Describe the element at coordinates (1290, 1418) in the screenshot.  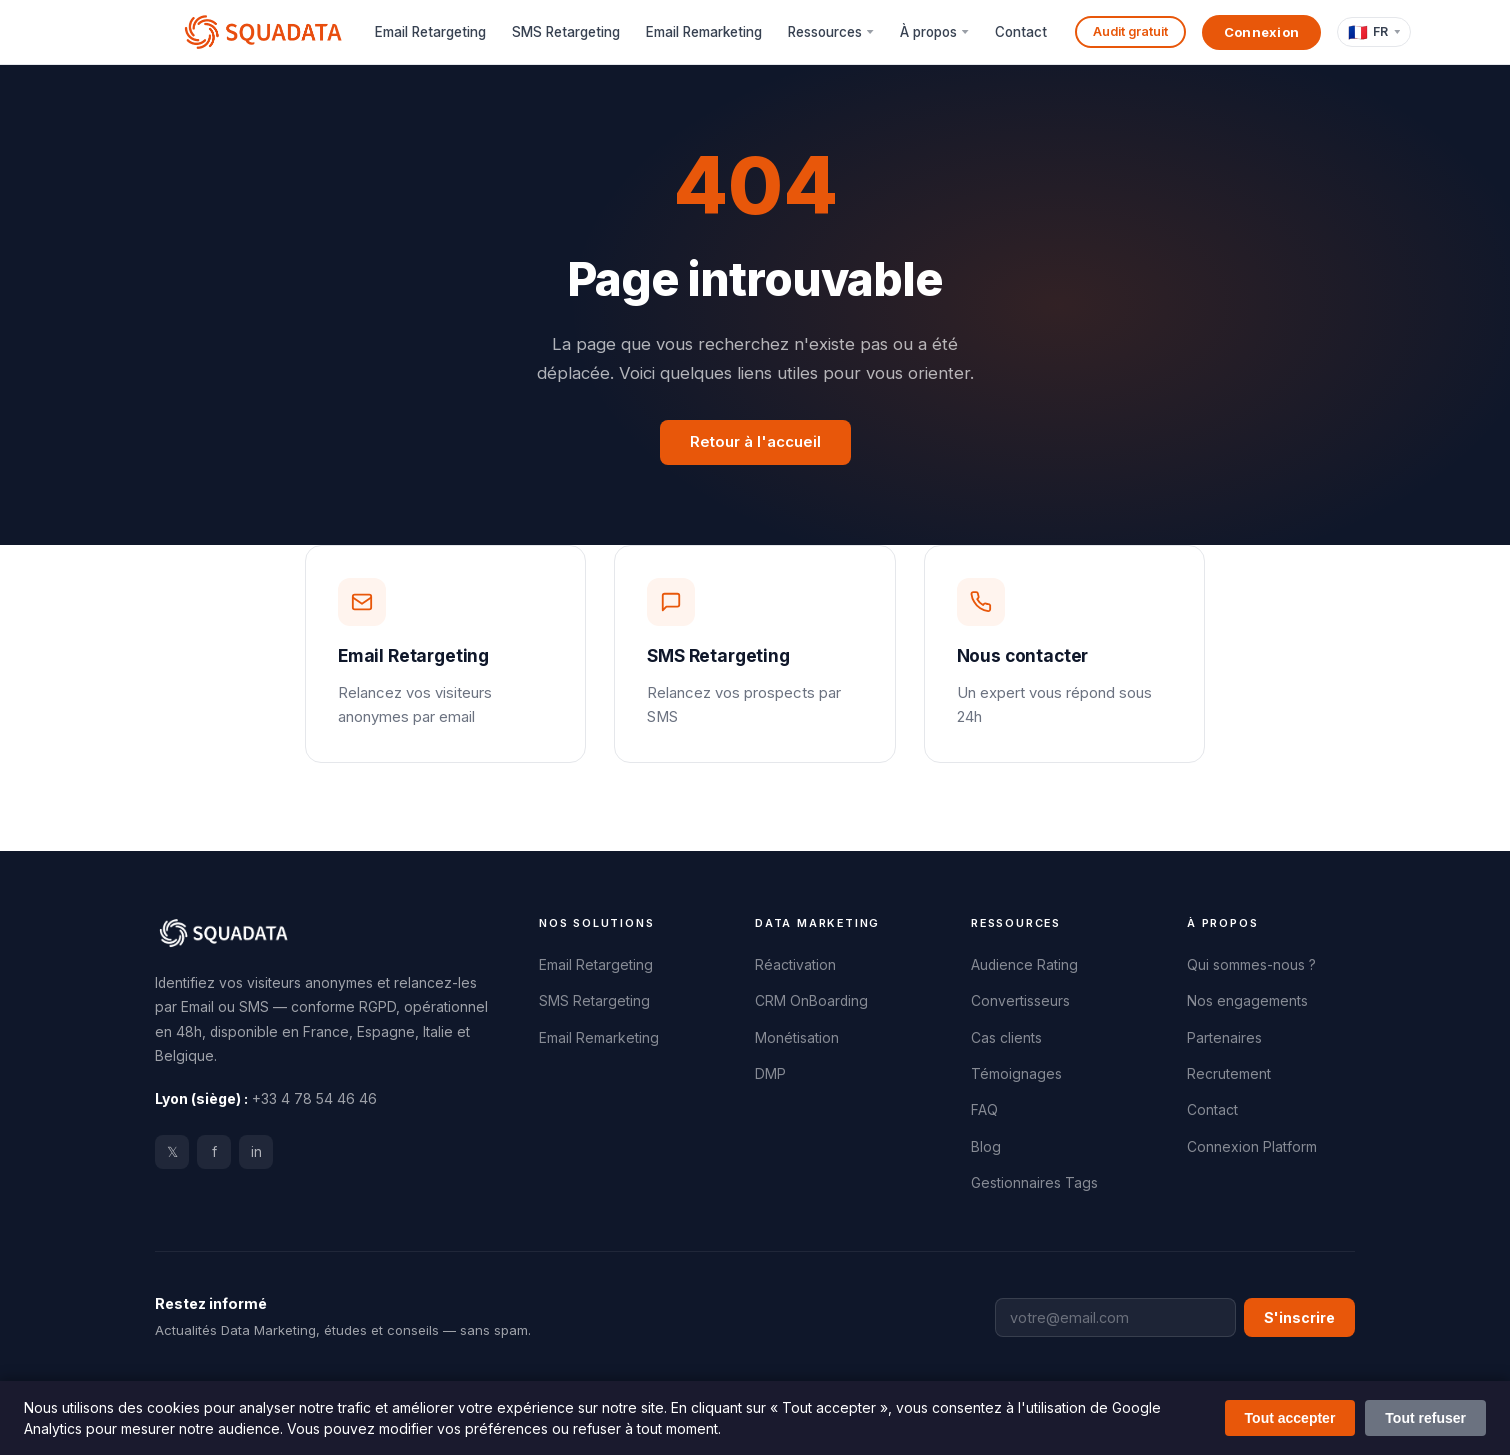
I see `Tout accepter` at that location.